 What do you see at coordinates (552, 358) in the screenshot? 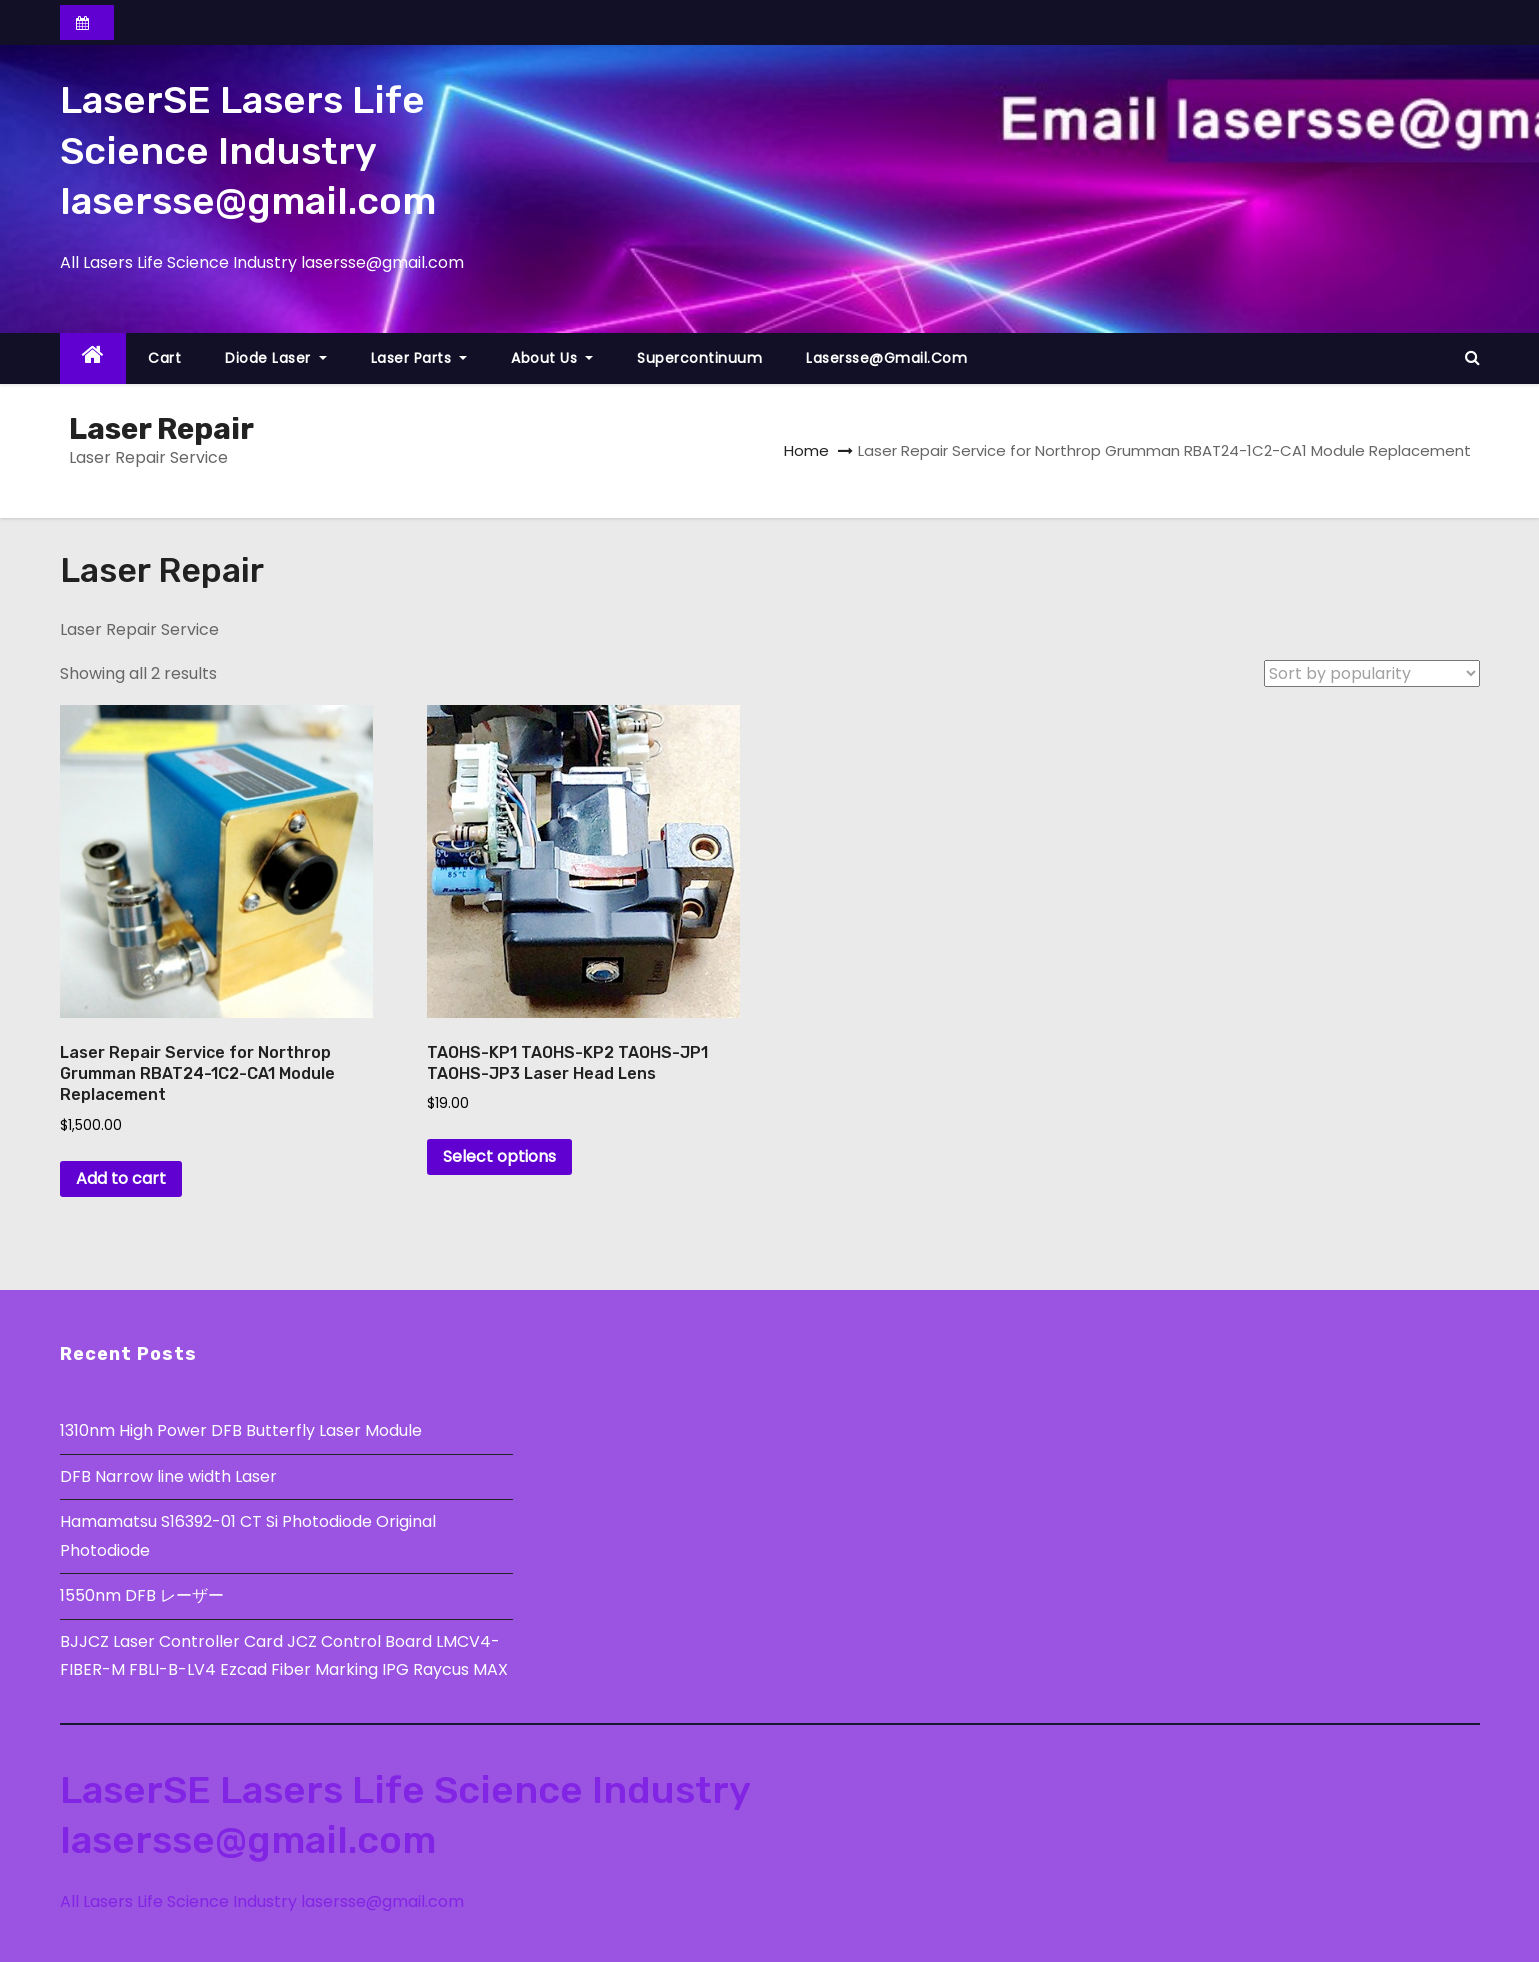
I see `About Us` at bounding box center [552, 358].